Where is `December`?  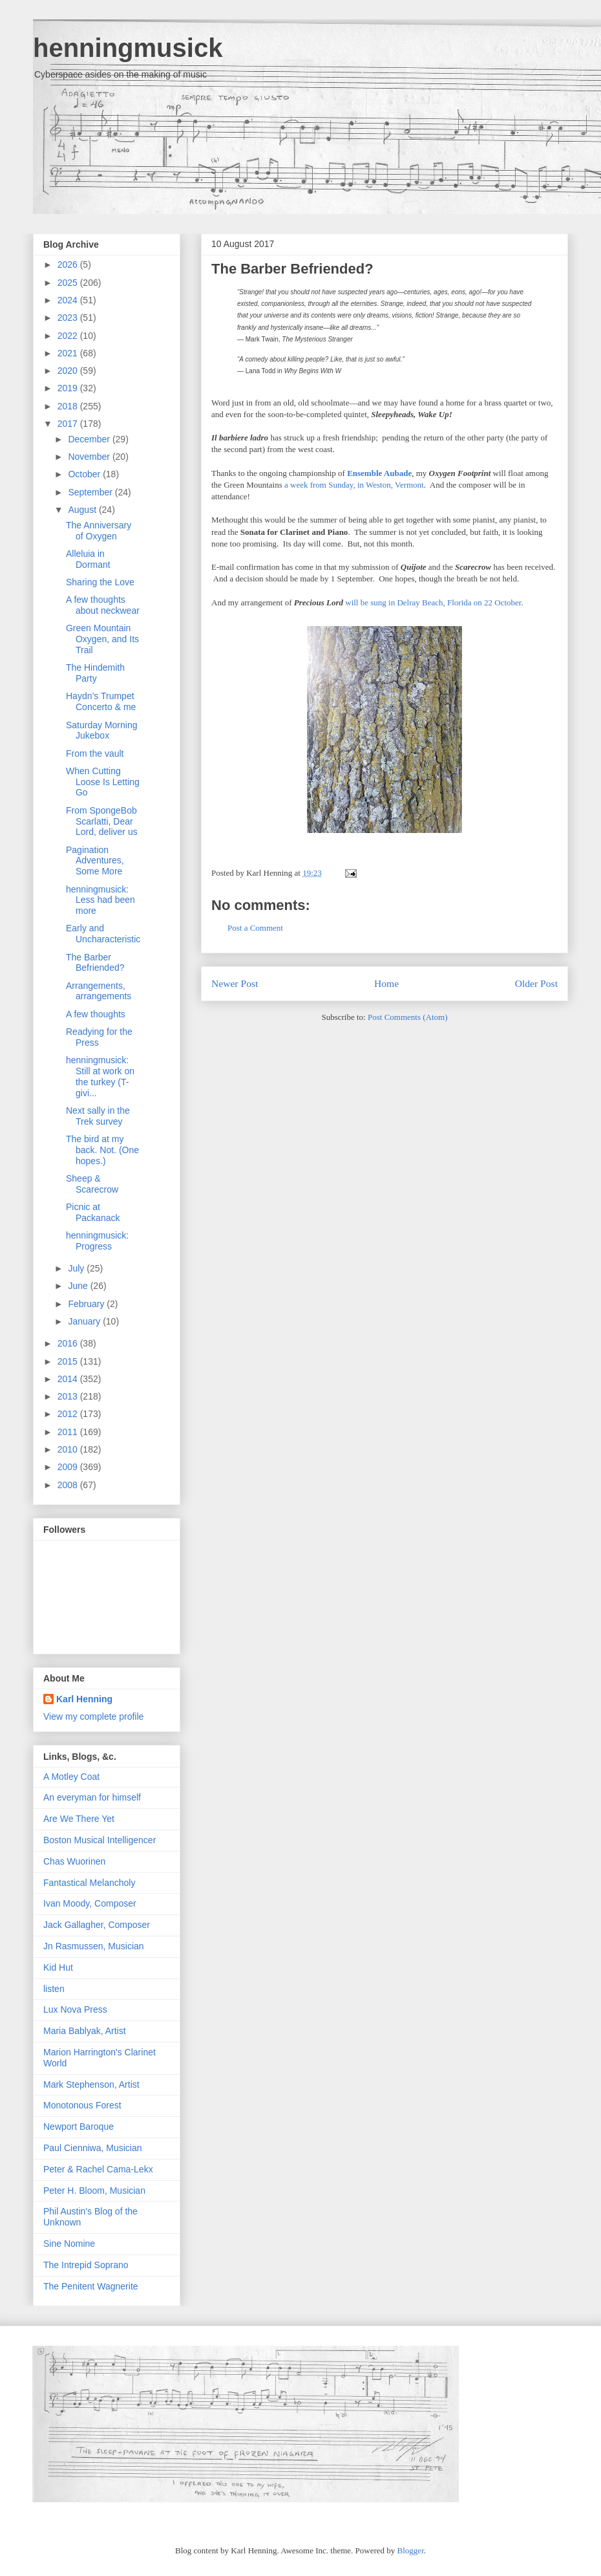 December is located at coordinates (90, 439).